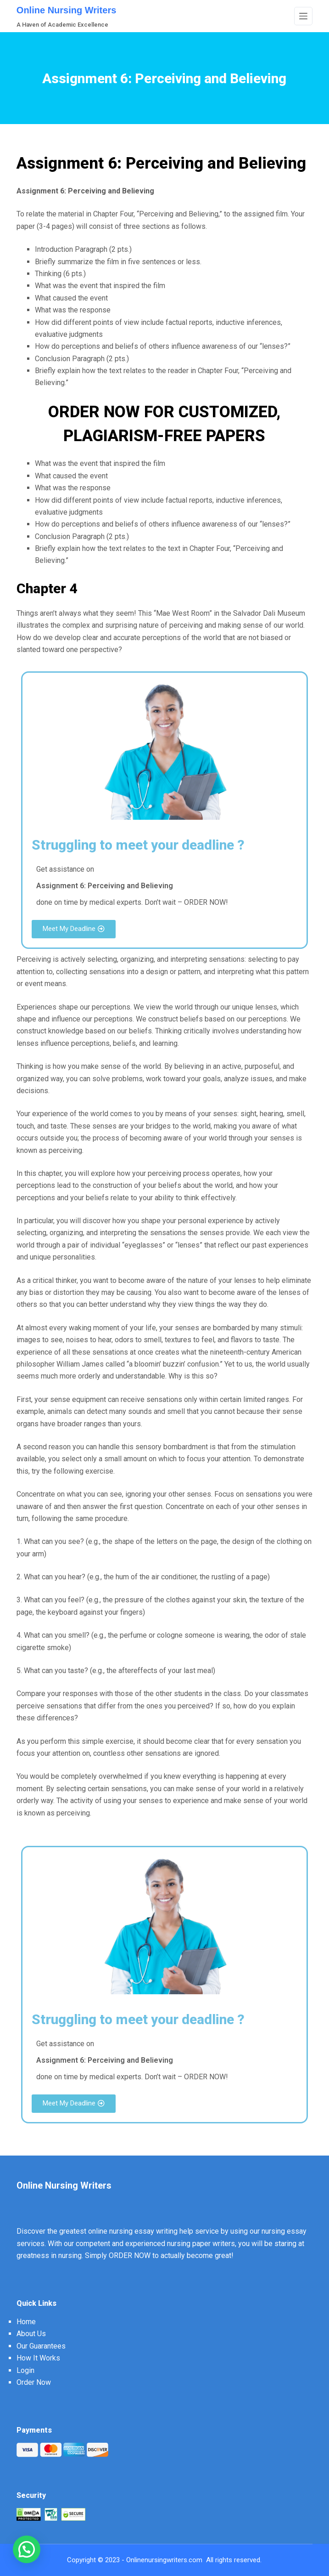 The width and height of the screenshot is (329, 2576). I want to click on Home, so click(26, 2321).